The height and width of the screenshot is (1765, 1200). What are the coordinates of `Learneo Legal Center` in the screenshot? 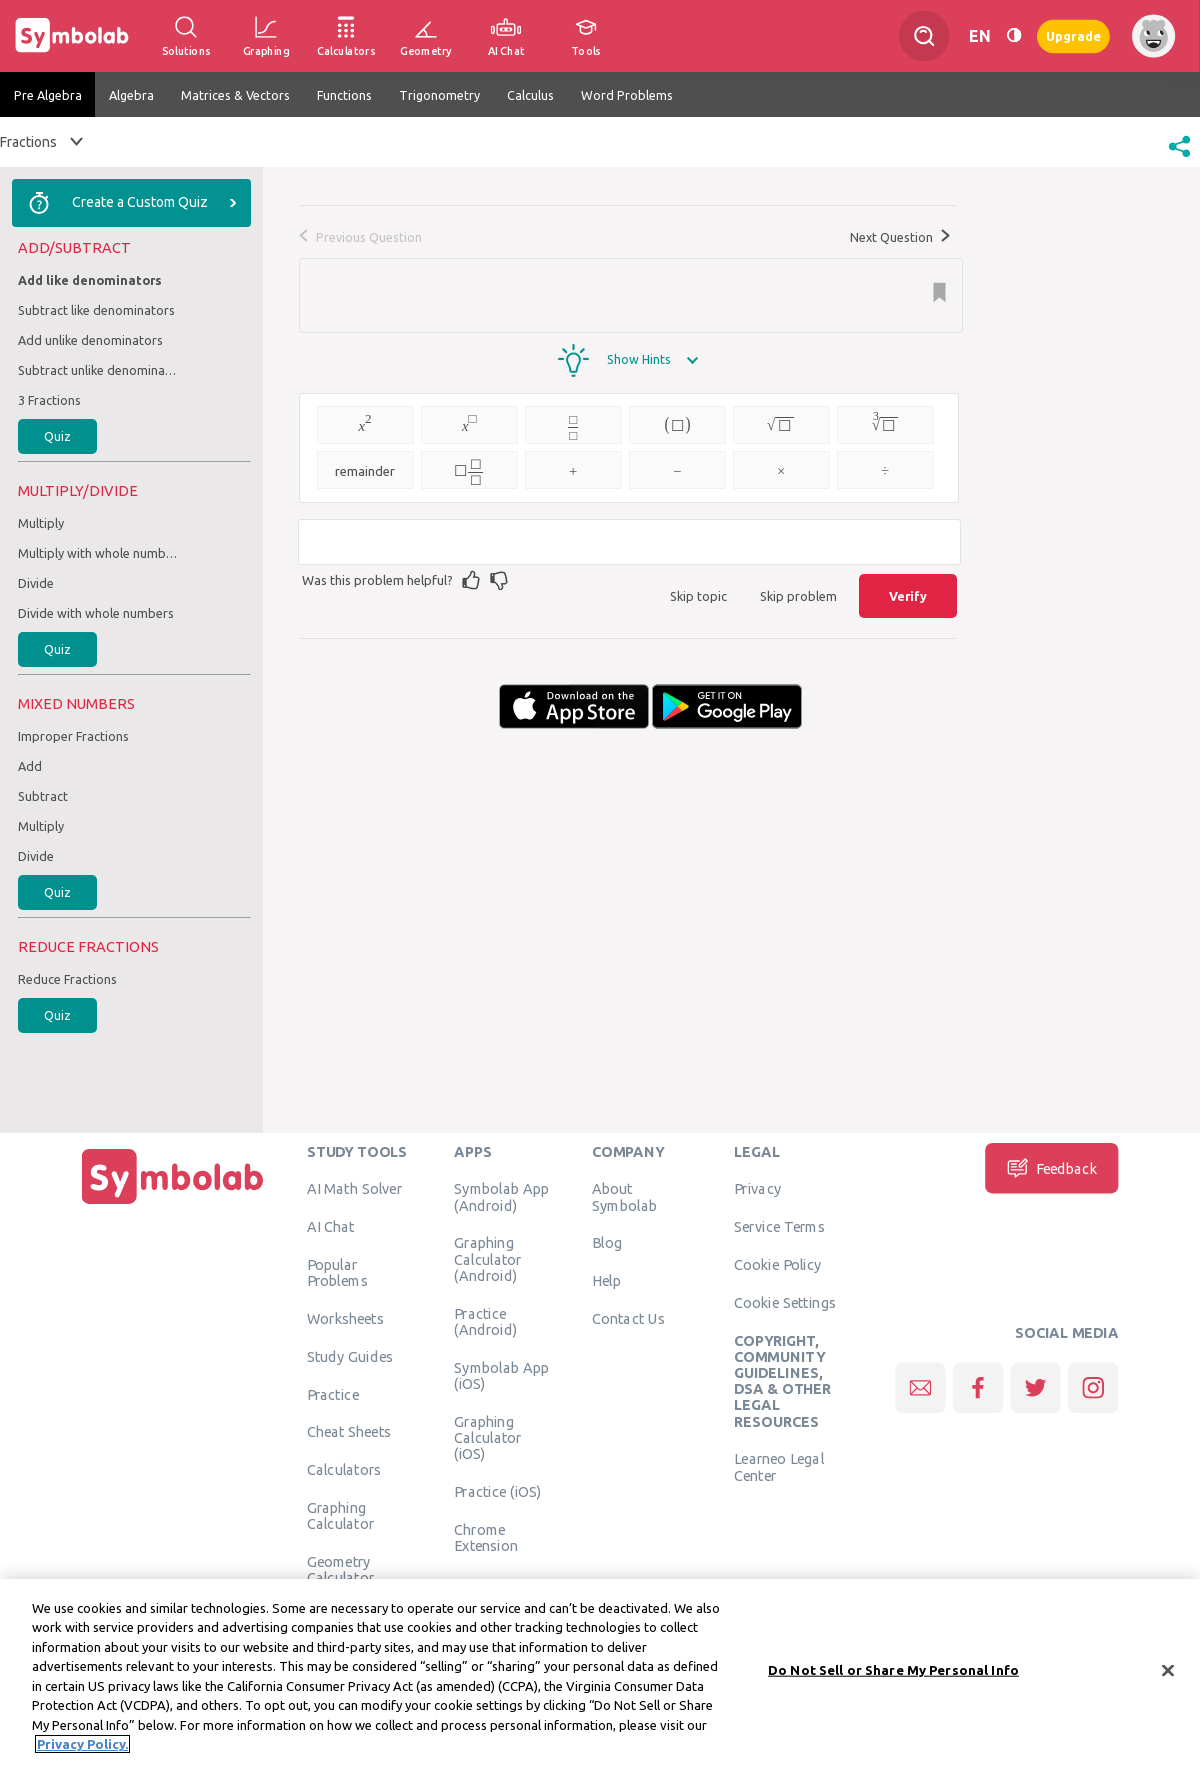 It's located at (779, 1467).